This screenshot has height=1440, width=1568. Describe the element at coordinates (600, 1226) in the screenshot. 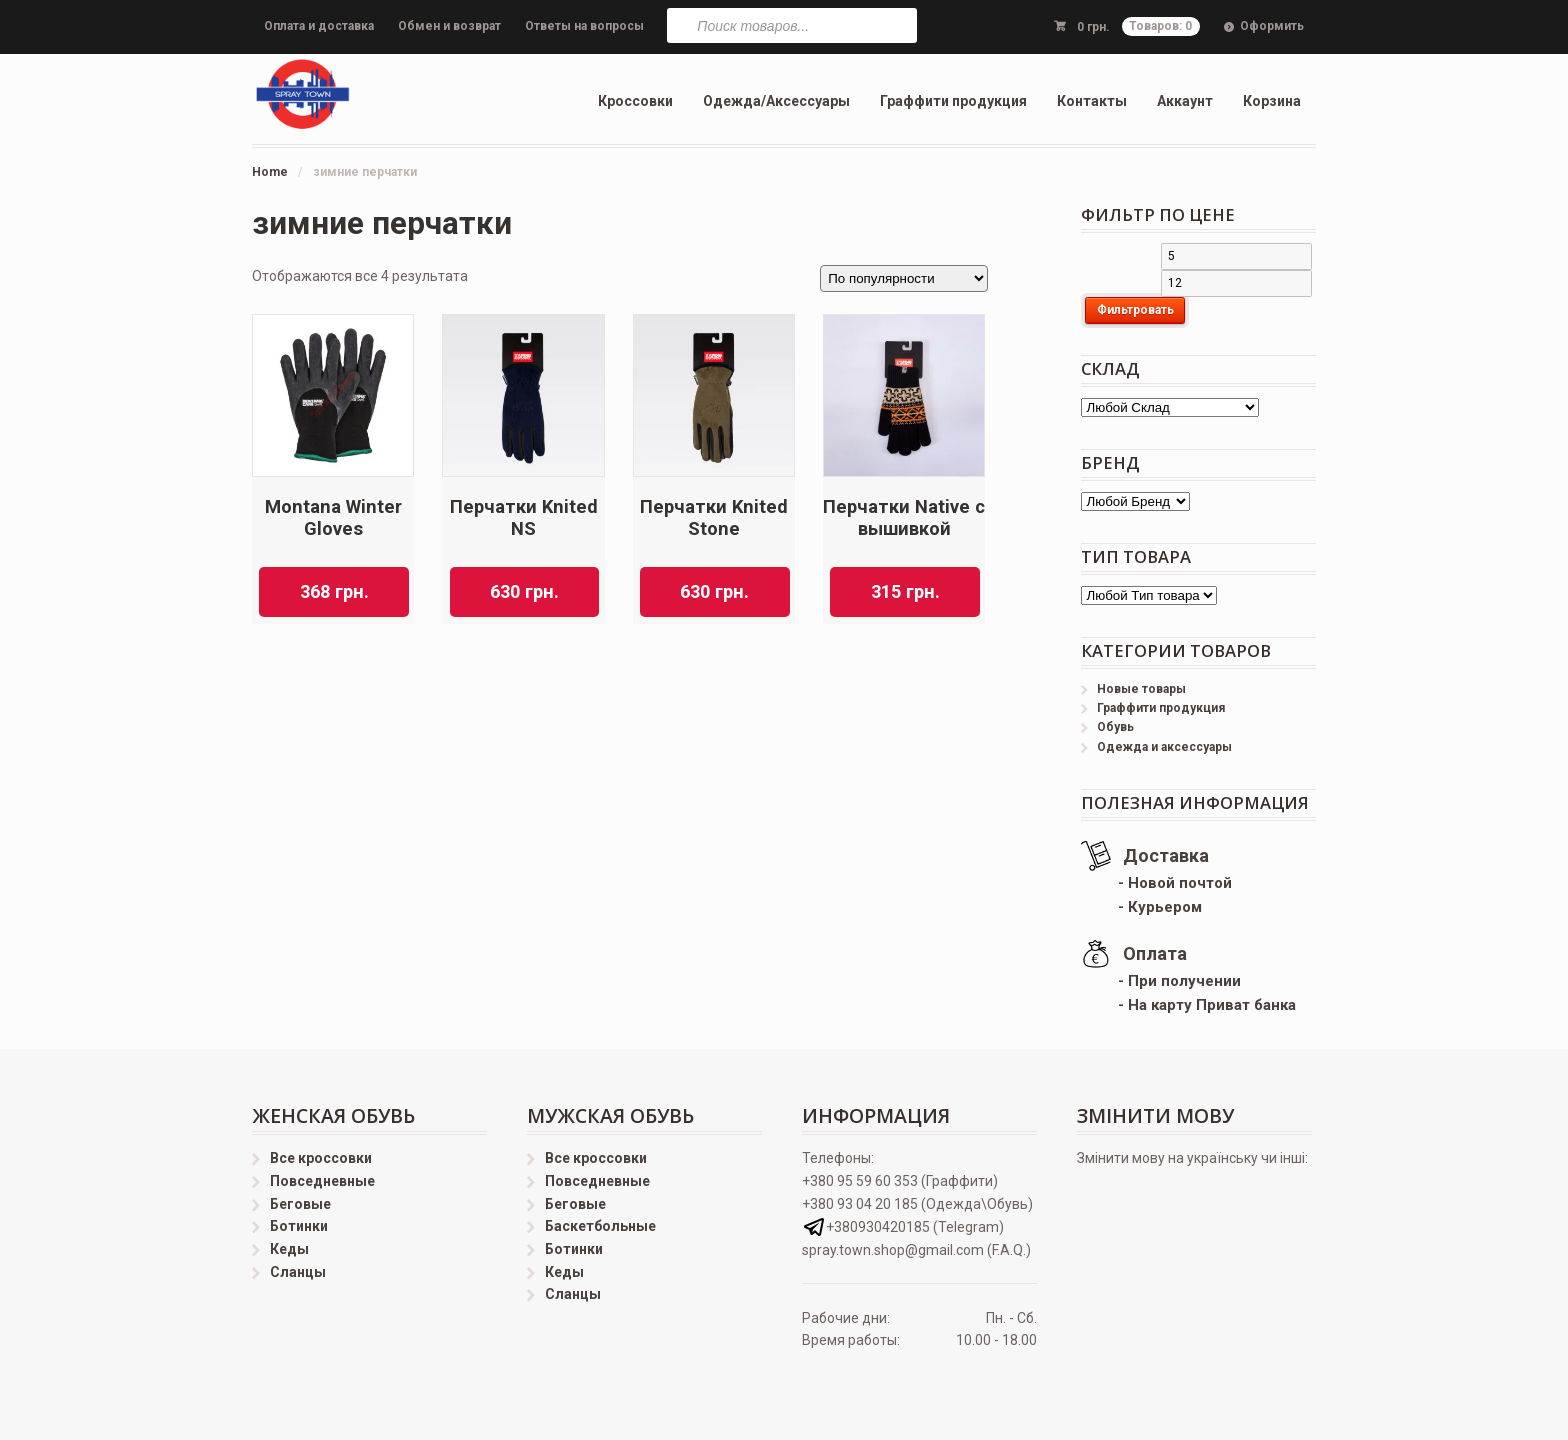

I see `Баскетбольные` at that location.